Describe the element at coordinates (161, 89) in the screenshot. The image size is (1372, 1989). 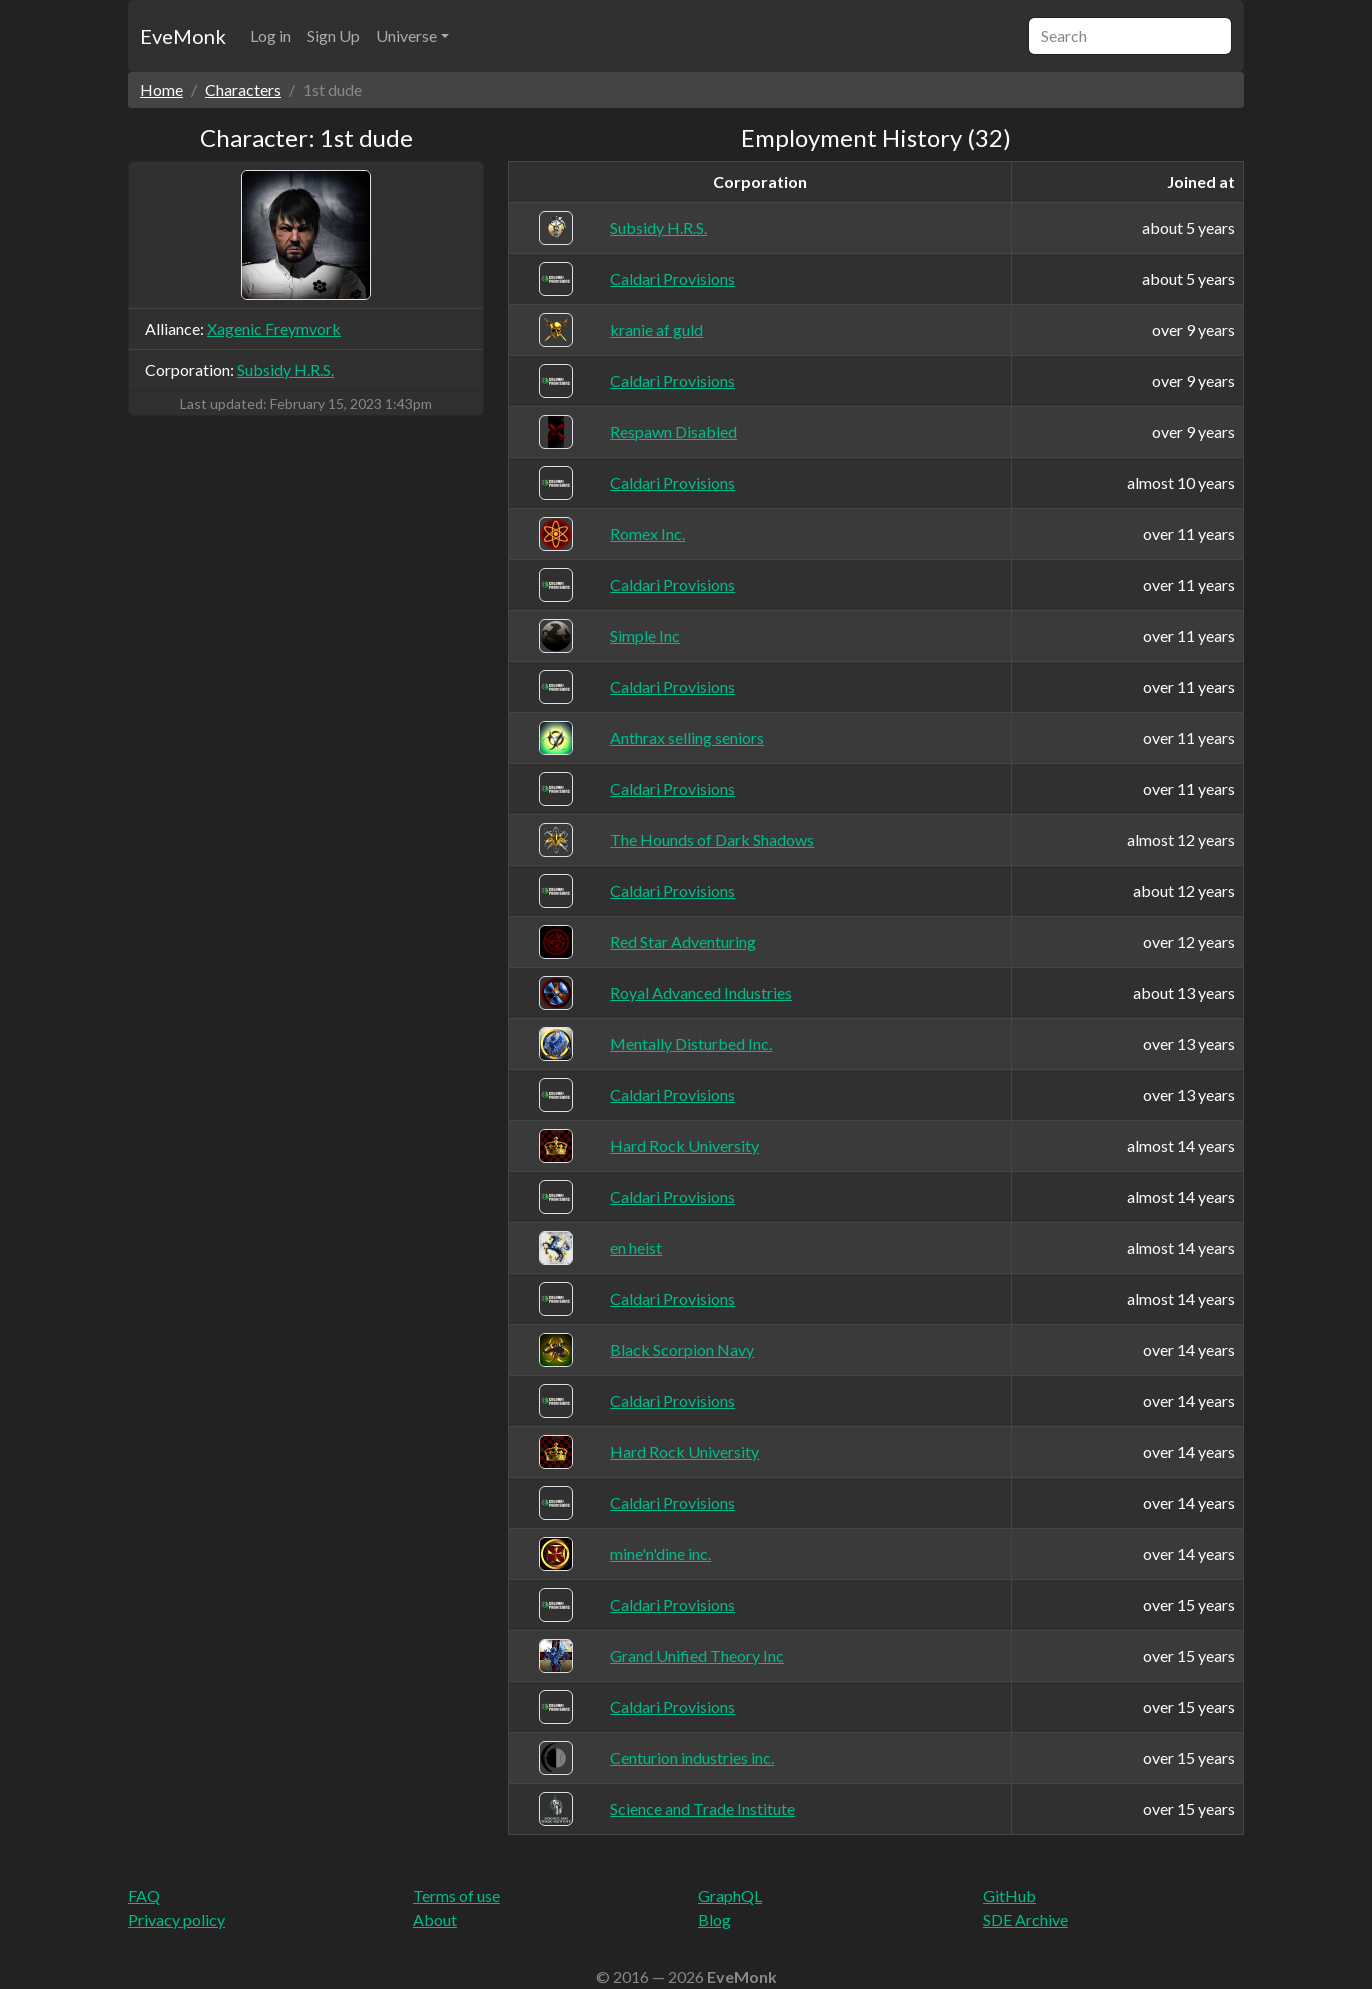
I see `Home` at that location.